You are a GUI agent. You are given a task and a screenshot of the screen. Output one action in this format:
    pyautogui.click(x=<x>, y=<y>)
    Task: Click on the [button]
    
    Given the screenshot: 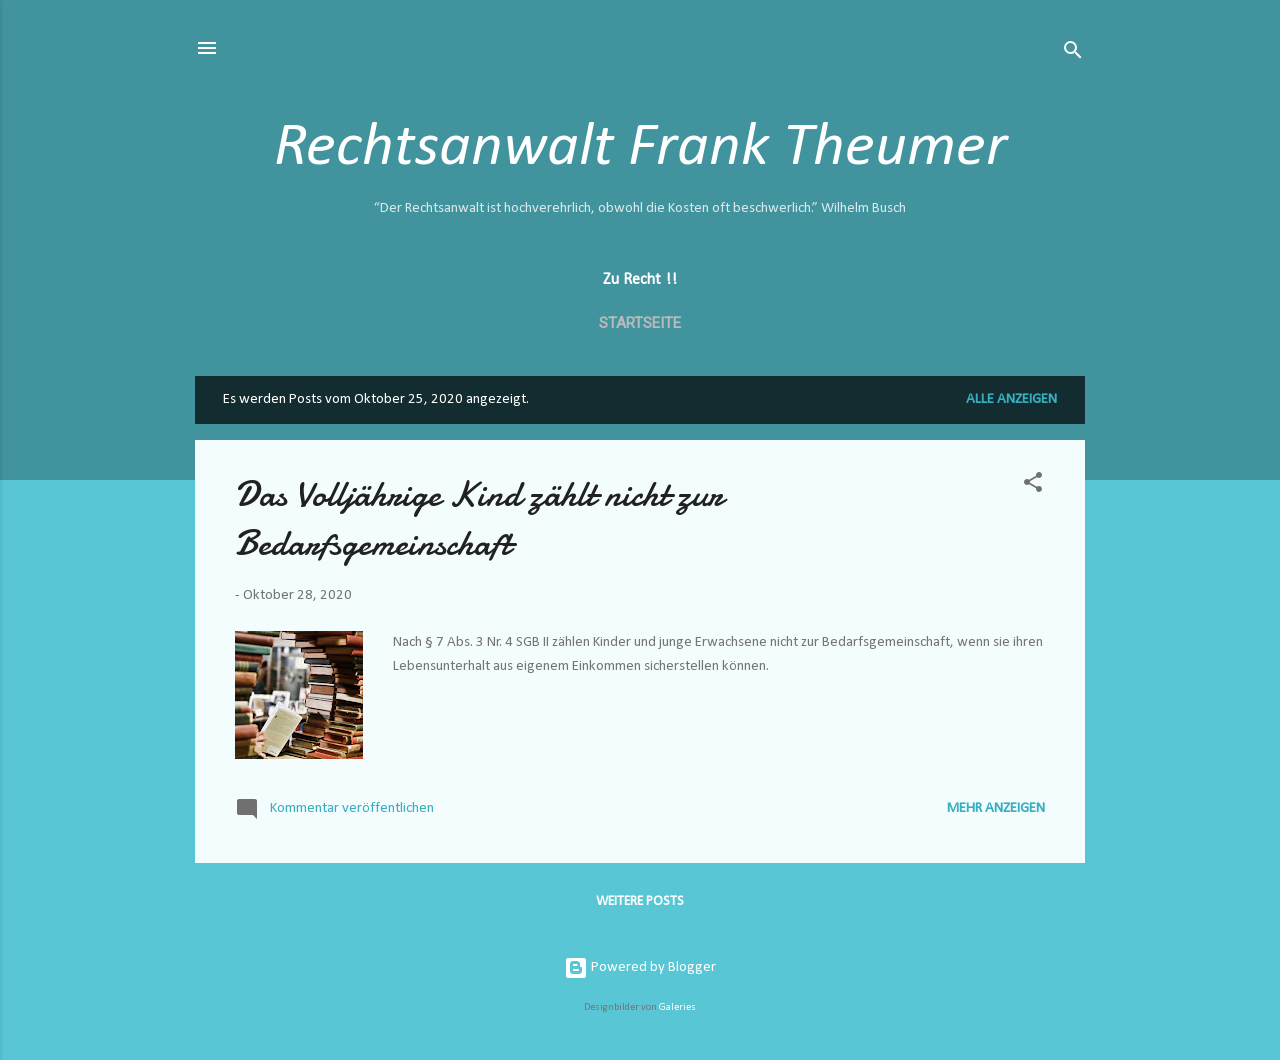 What is the action you would take?
    pyautogui.click(x=1033, y=486)
    